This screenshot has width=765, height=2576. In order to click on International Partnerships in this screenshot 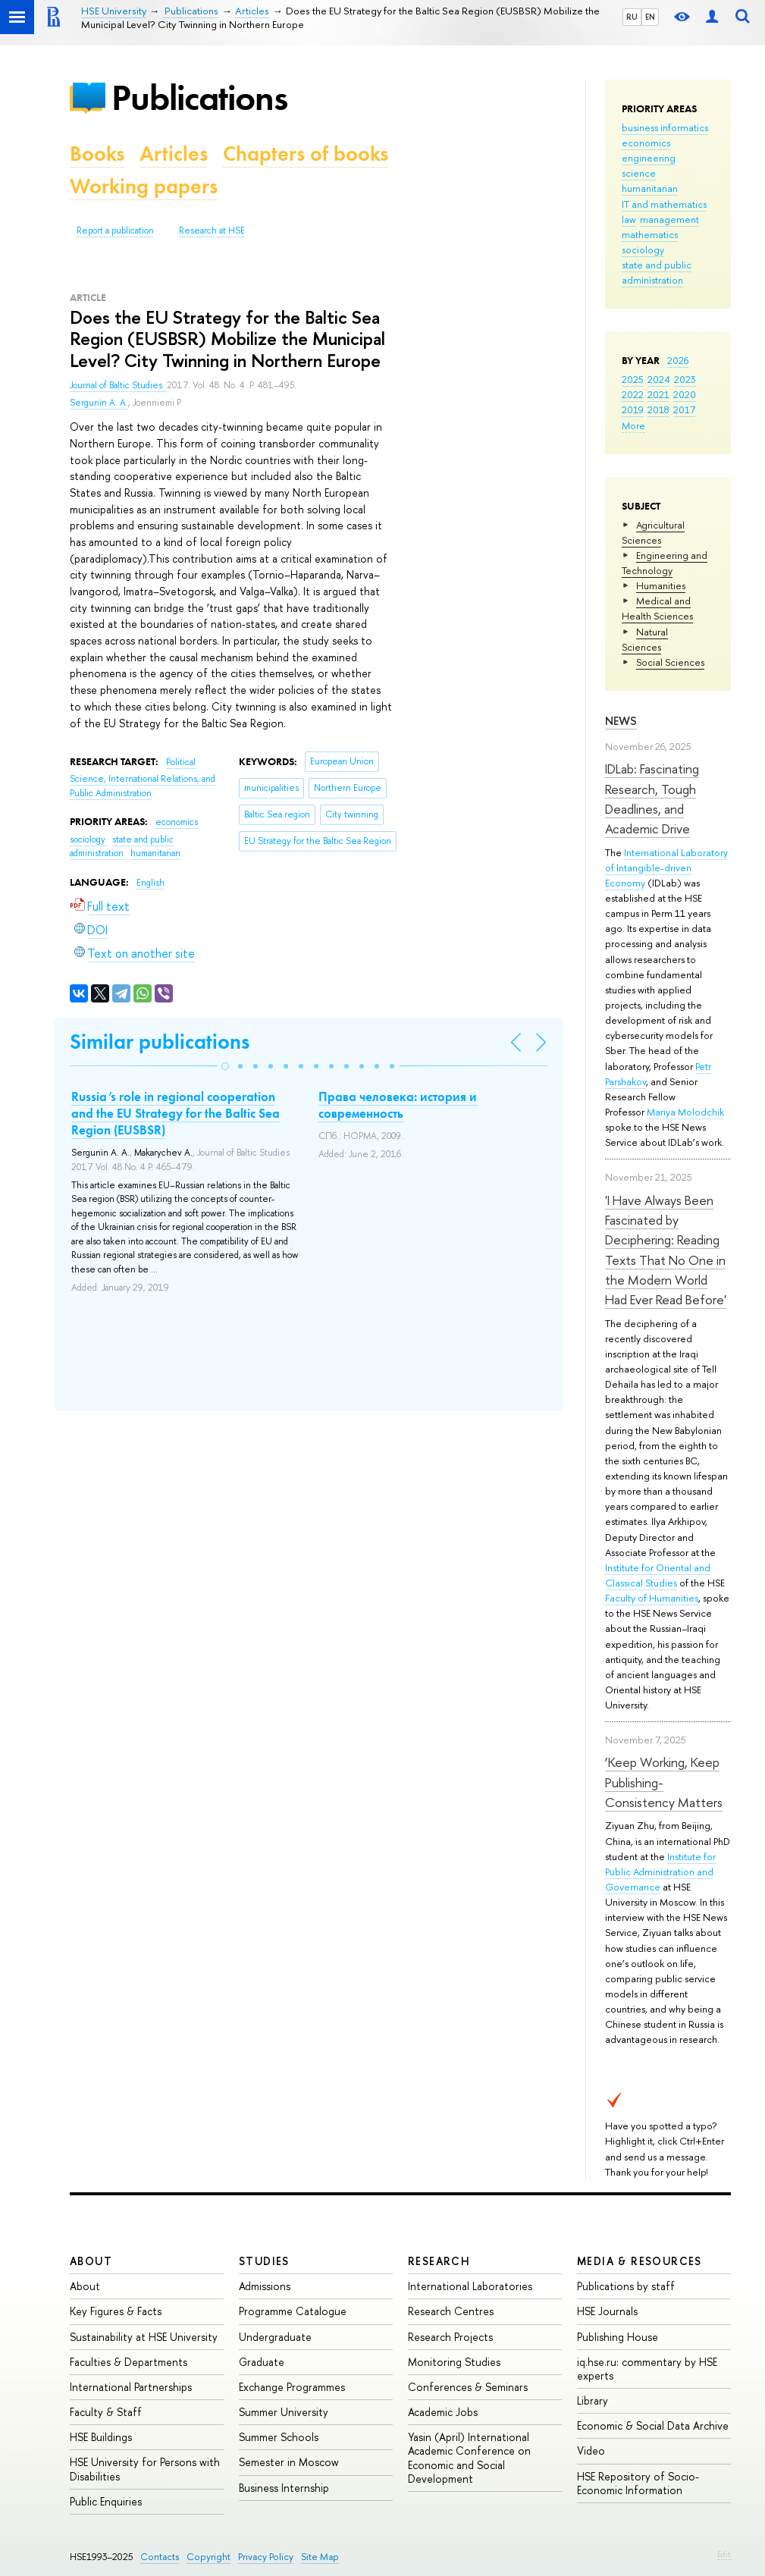, I will do `click(131, 2387)`.